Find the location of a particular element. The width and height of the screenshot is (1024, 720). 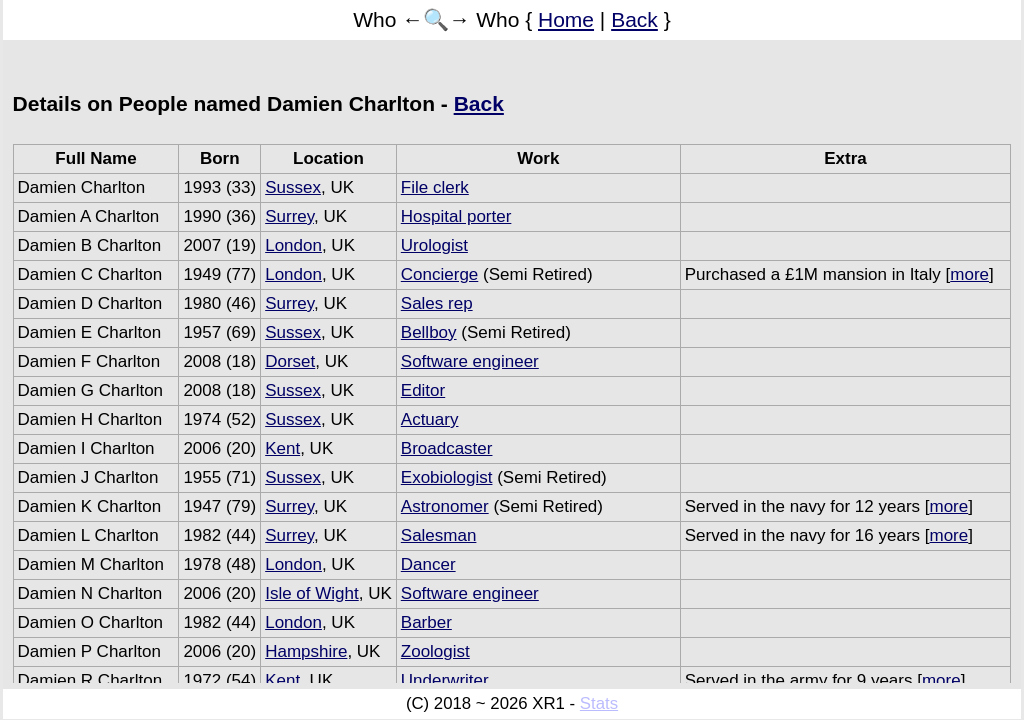

Home is located at coordinates (566, 19).